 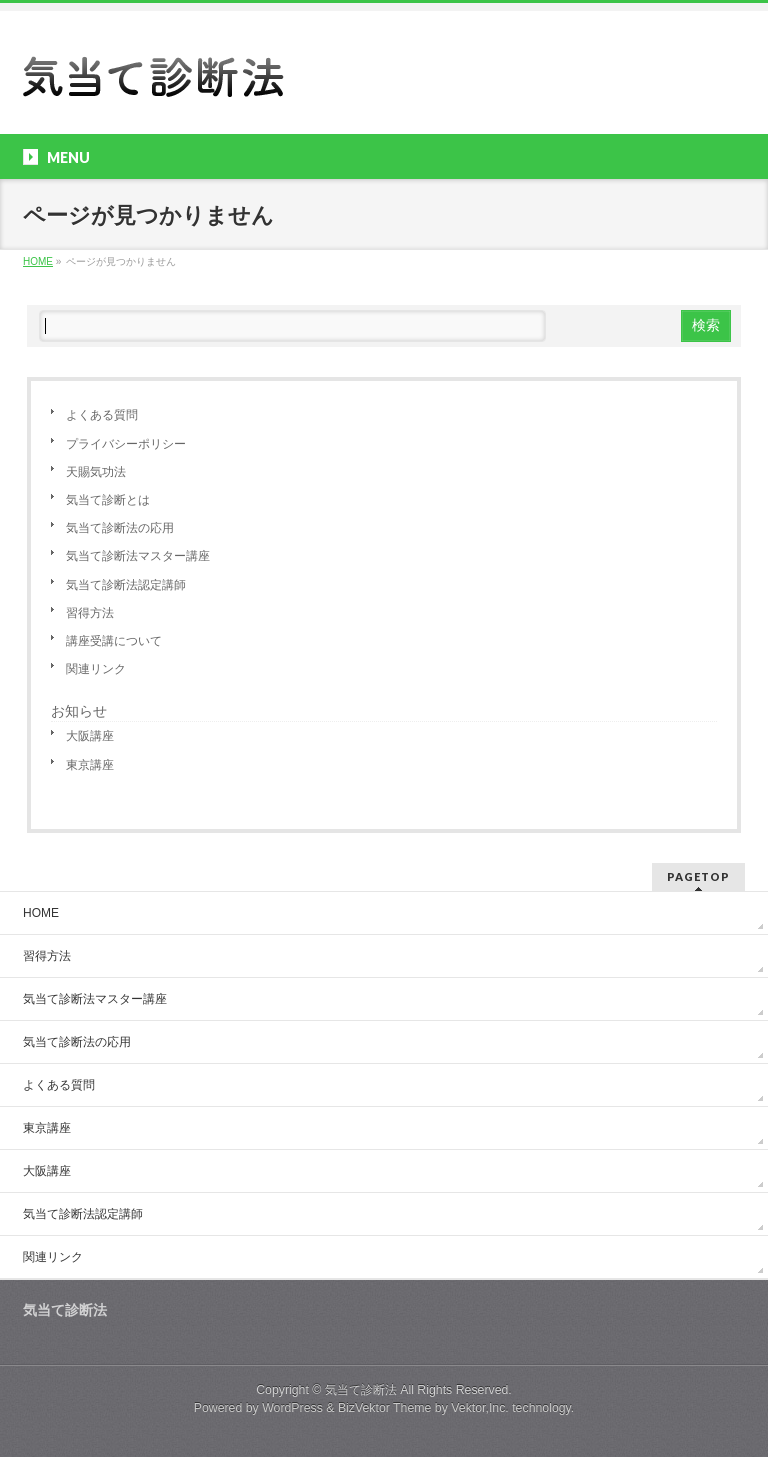 I want to click on 気当て診断法認定講師, so click(x=126, y=585).